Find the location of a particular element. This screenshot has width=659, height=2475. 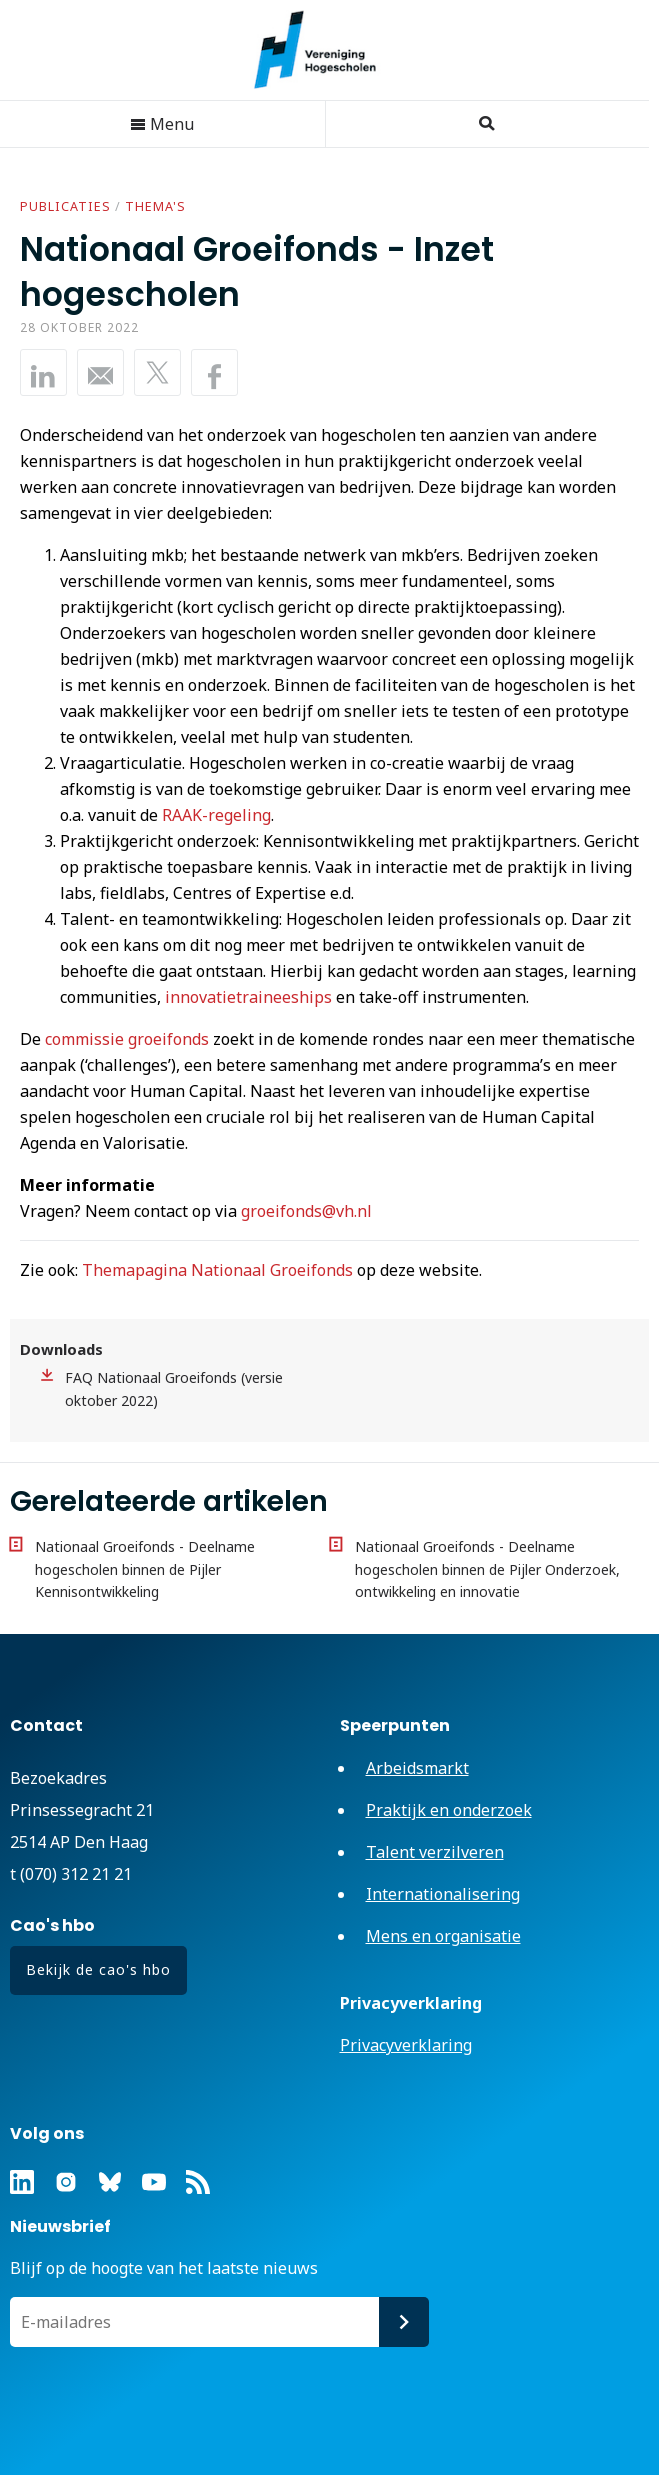

commissie groeifonds is located at coordinates (127, 1039).